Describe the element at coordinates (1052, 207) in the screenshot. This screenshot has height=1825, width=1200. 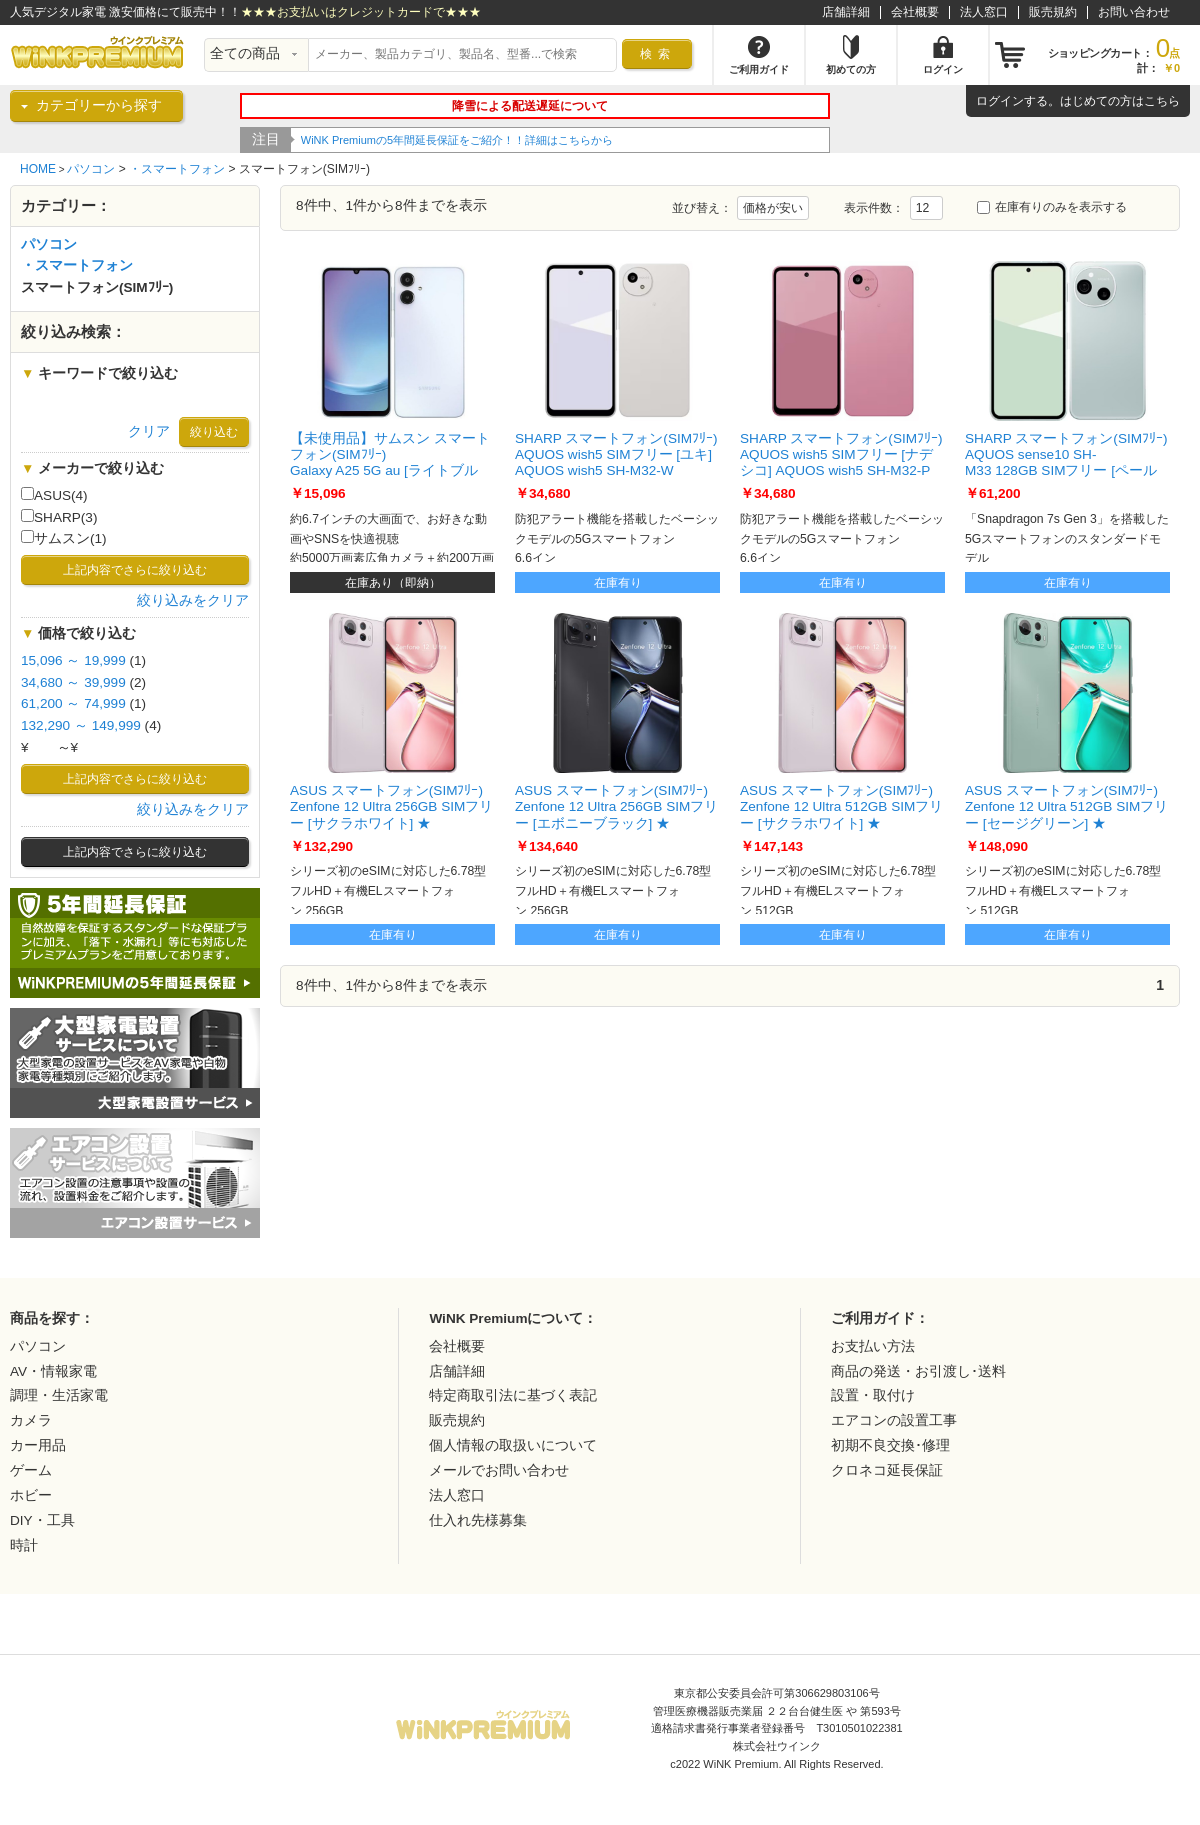
I see `在庫有りのみを表示する` at that location.